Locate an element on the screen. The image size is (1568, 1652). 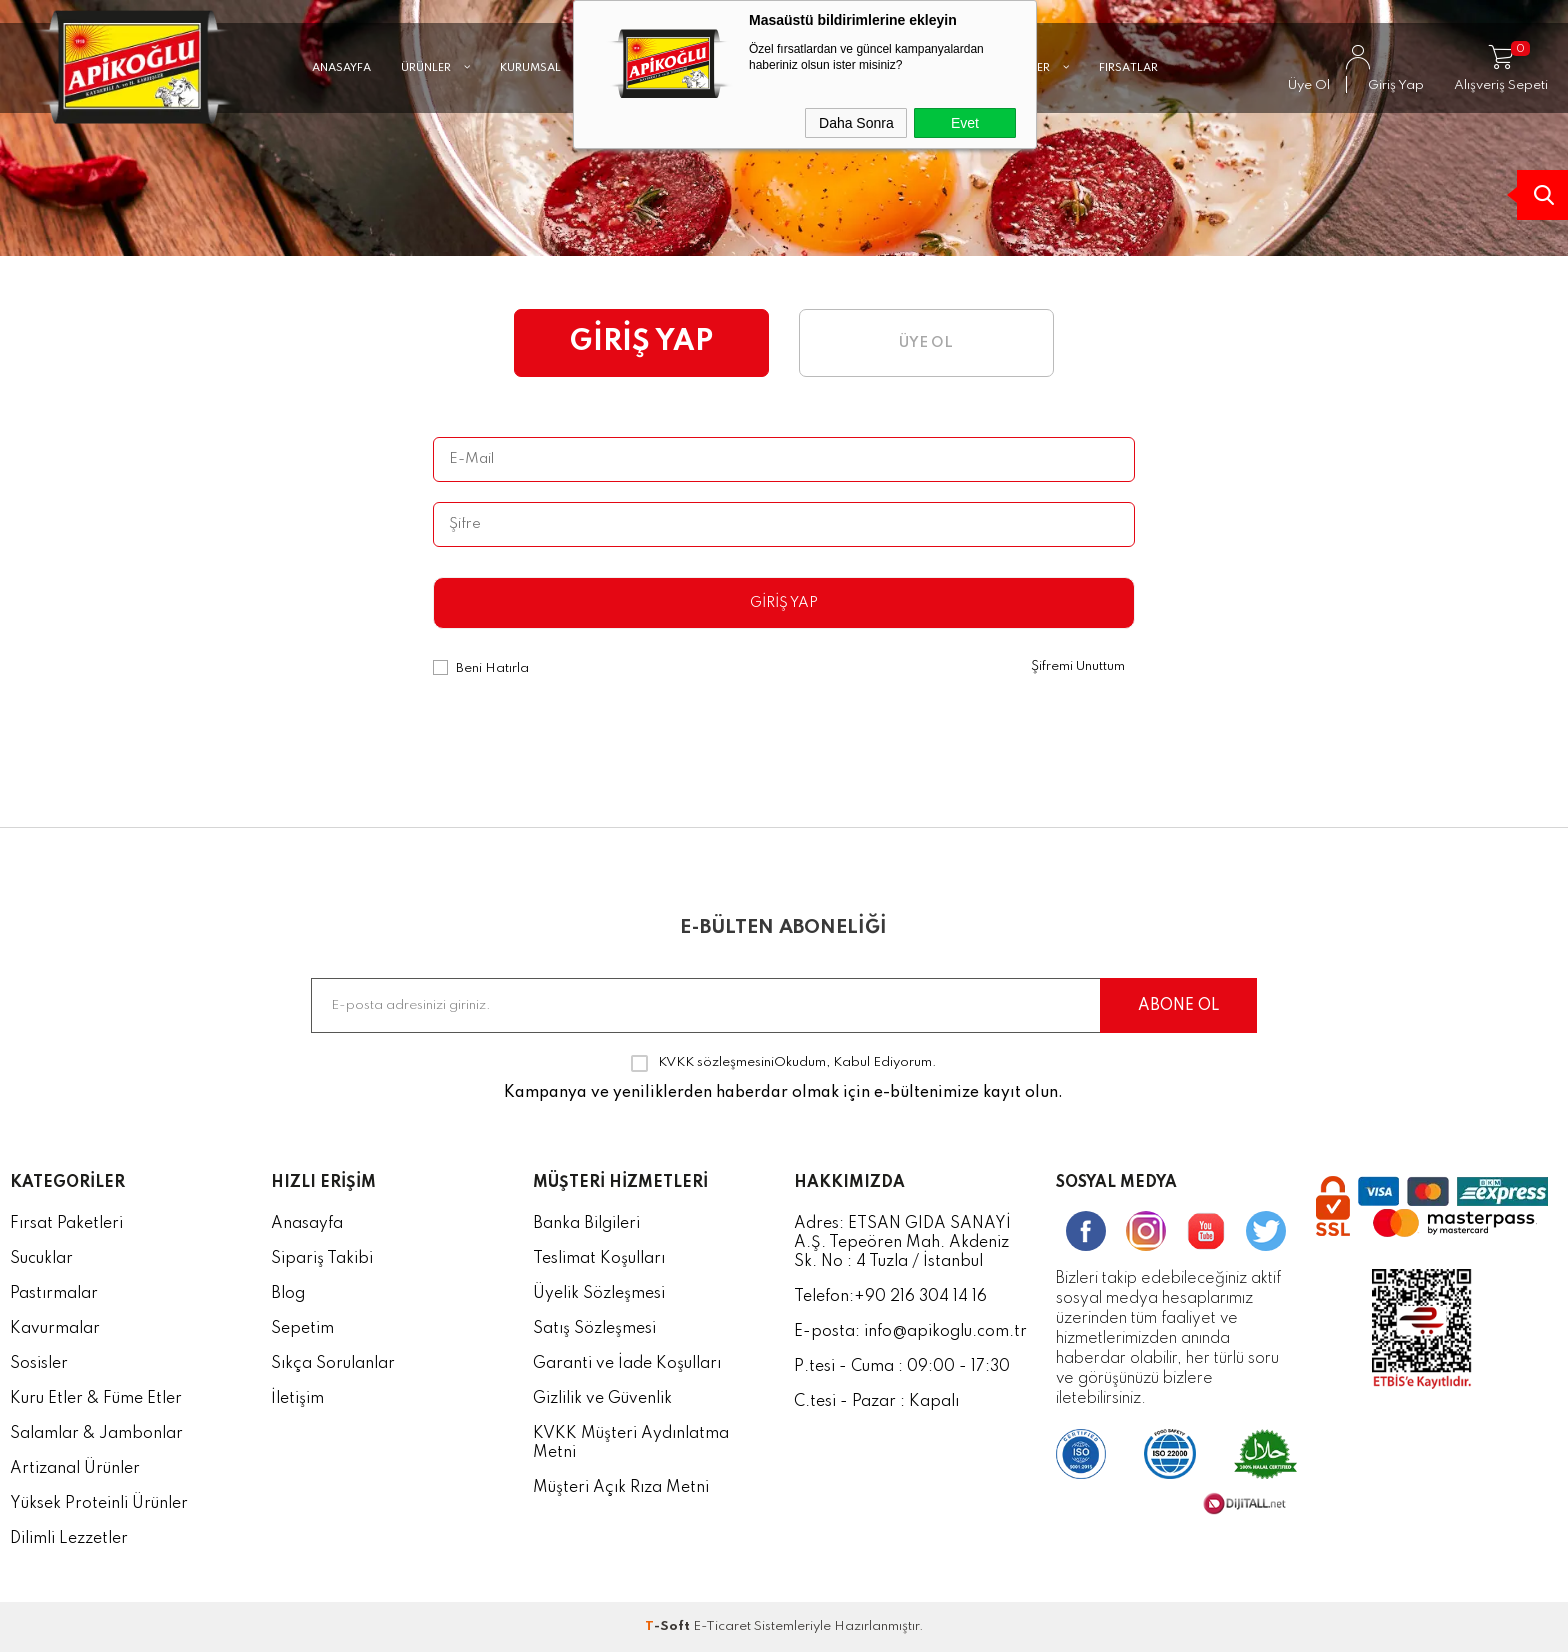
Fırsat Paketleri is located at coordinates (66, 1224).